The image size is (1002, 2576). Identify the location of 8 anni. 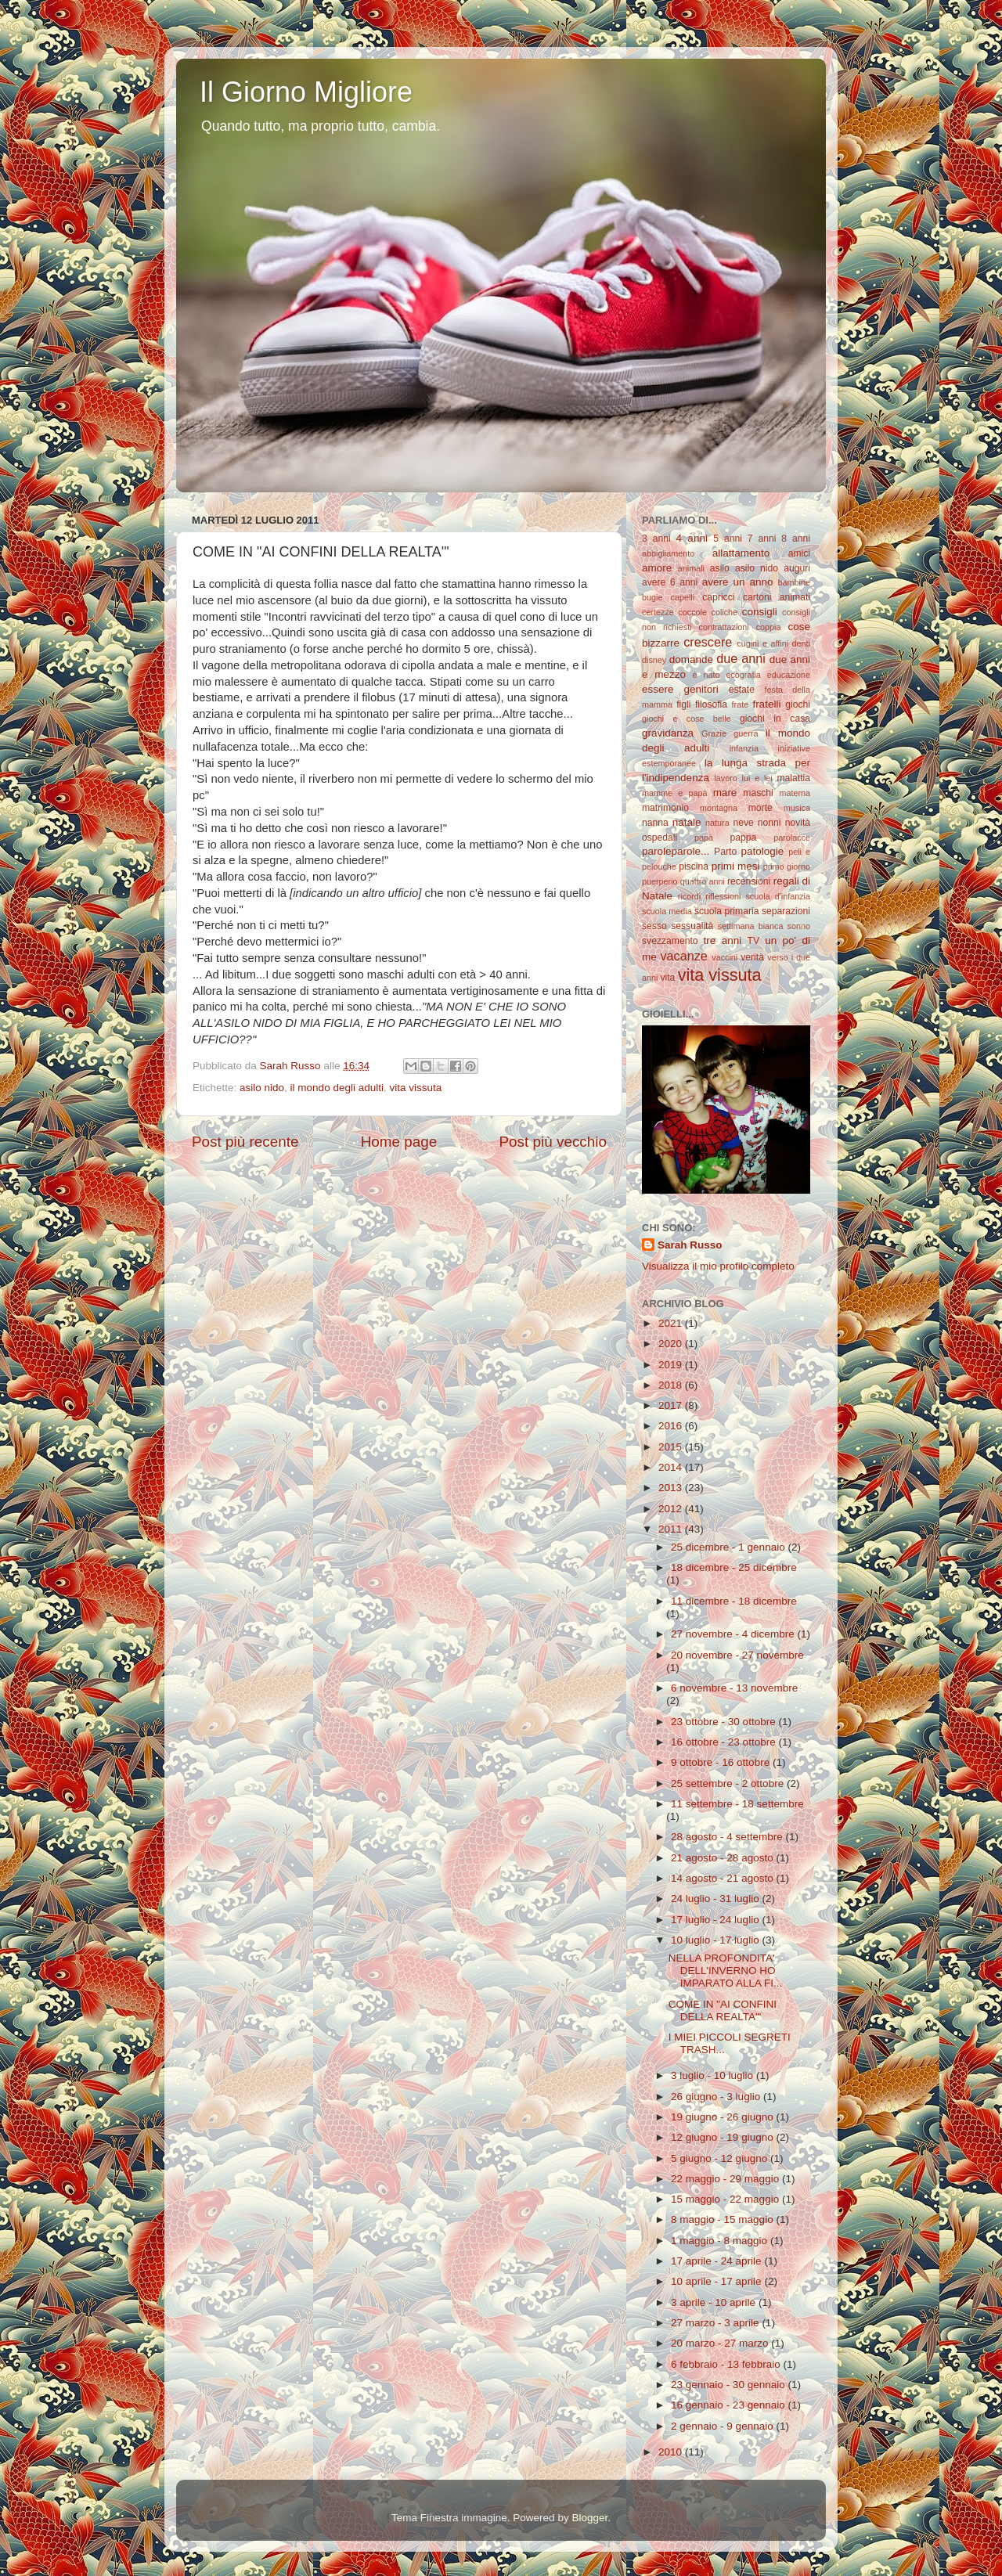
(795, 538).